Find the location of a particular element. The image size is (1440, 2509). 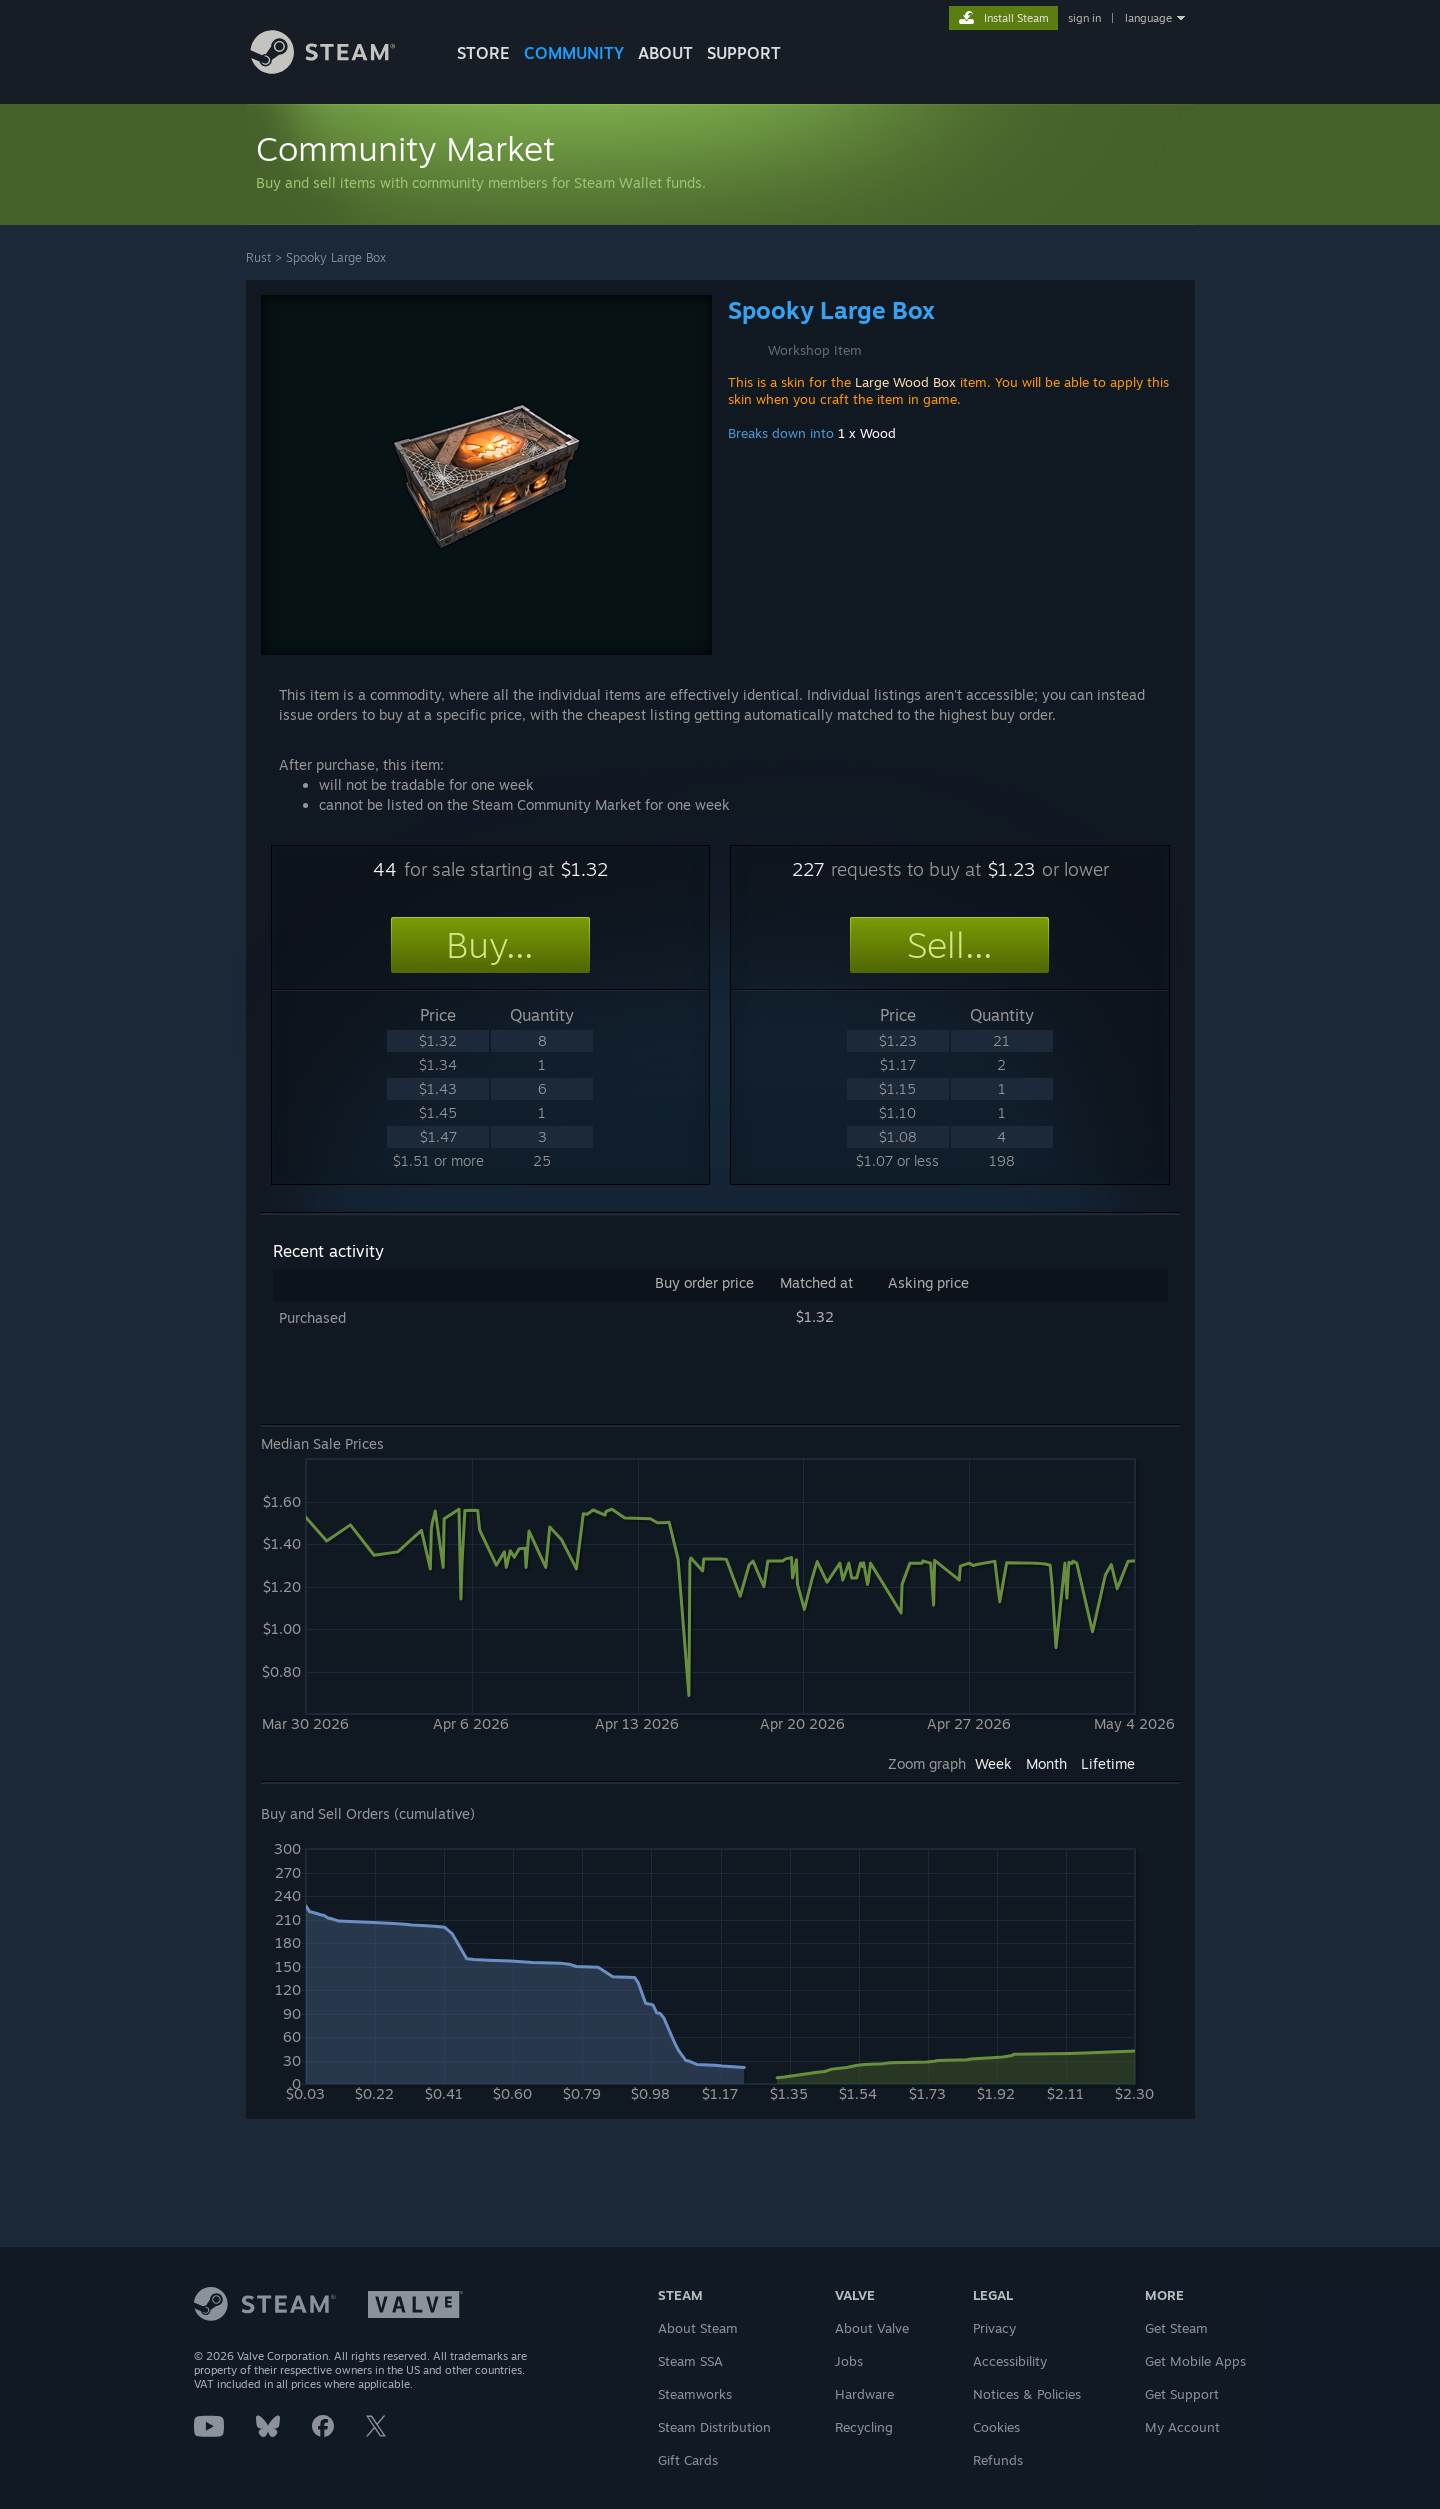

About Steam is located at coordinates (698, 2328).